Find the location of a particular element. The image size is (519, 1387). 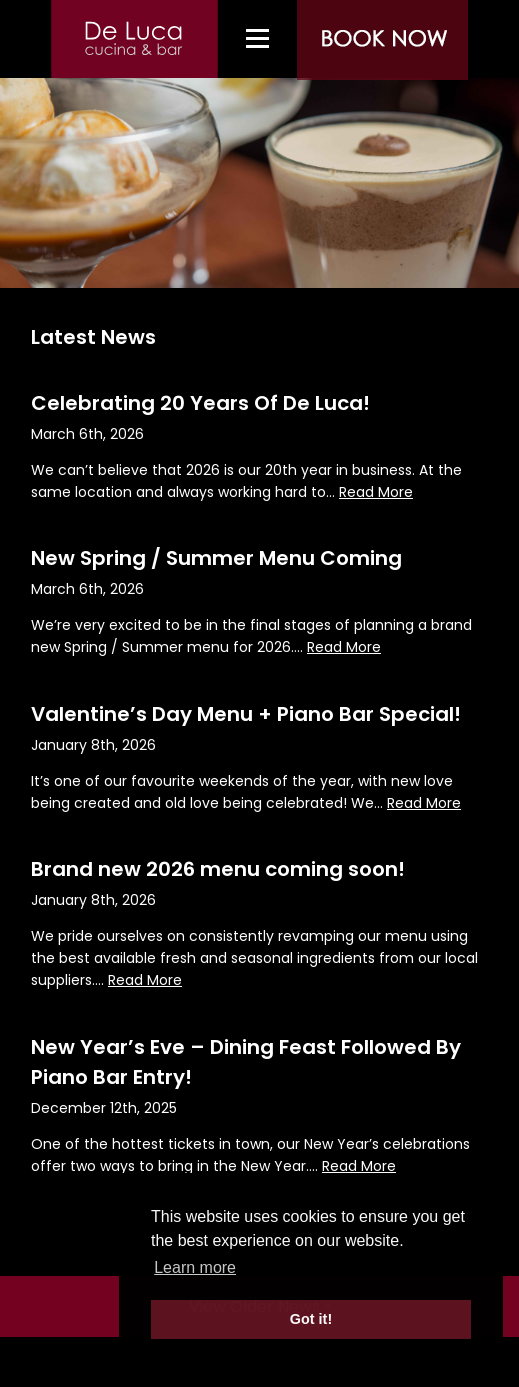

Learn more [button] is located at coordinates (195, 1267).